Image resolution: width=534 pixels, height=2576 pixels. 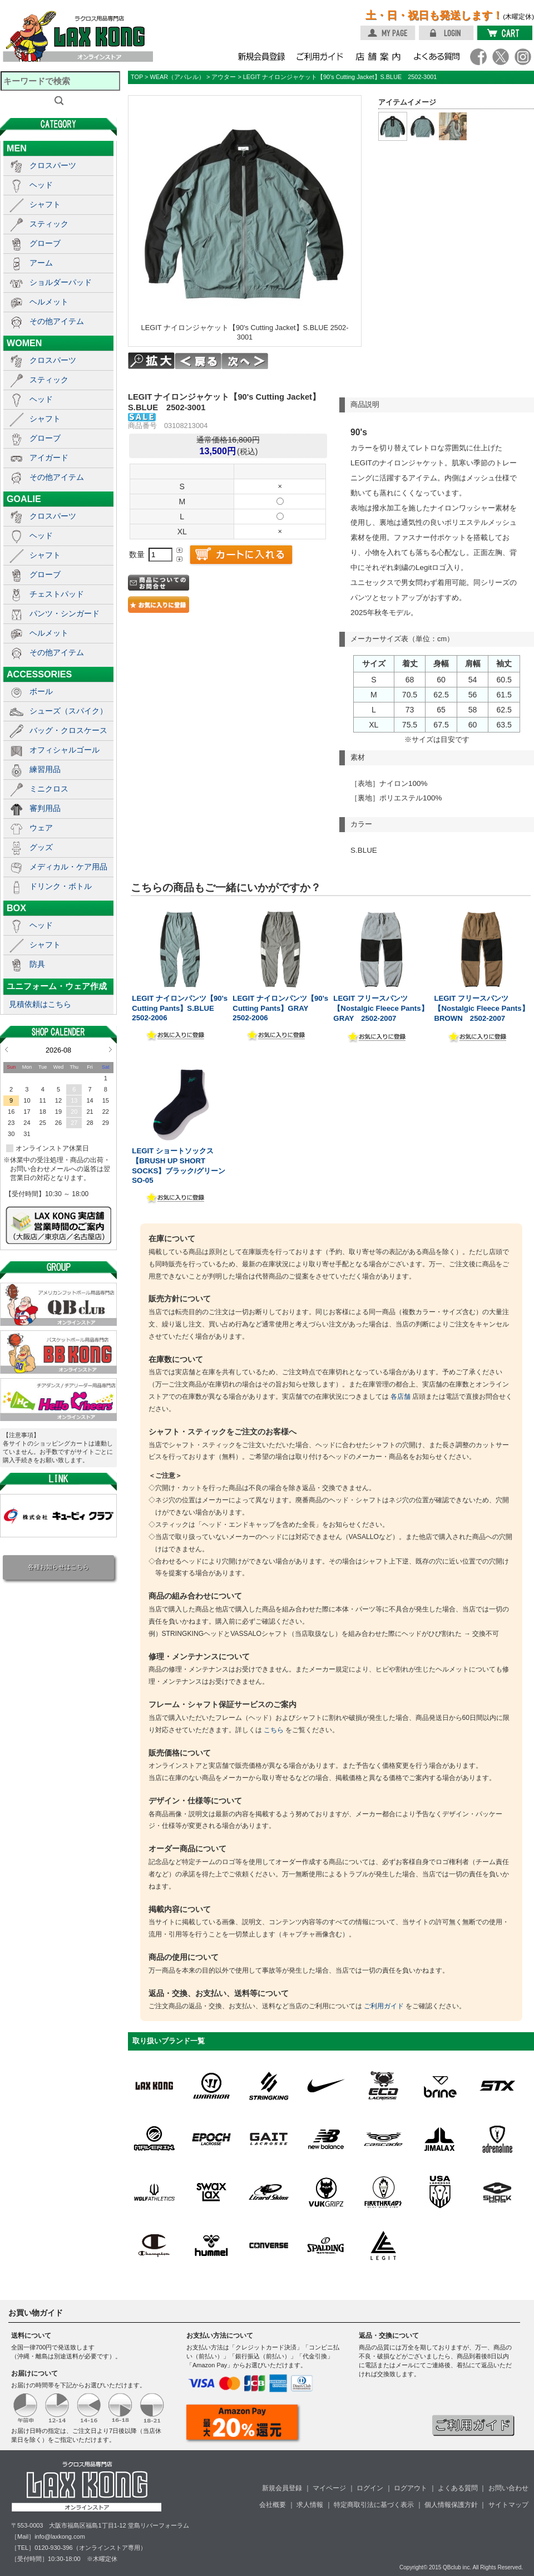 What do you see at coordinates (41, 847) in the screenshot?
I see `グッズ` at bounding box center [41, 847].